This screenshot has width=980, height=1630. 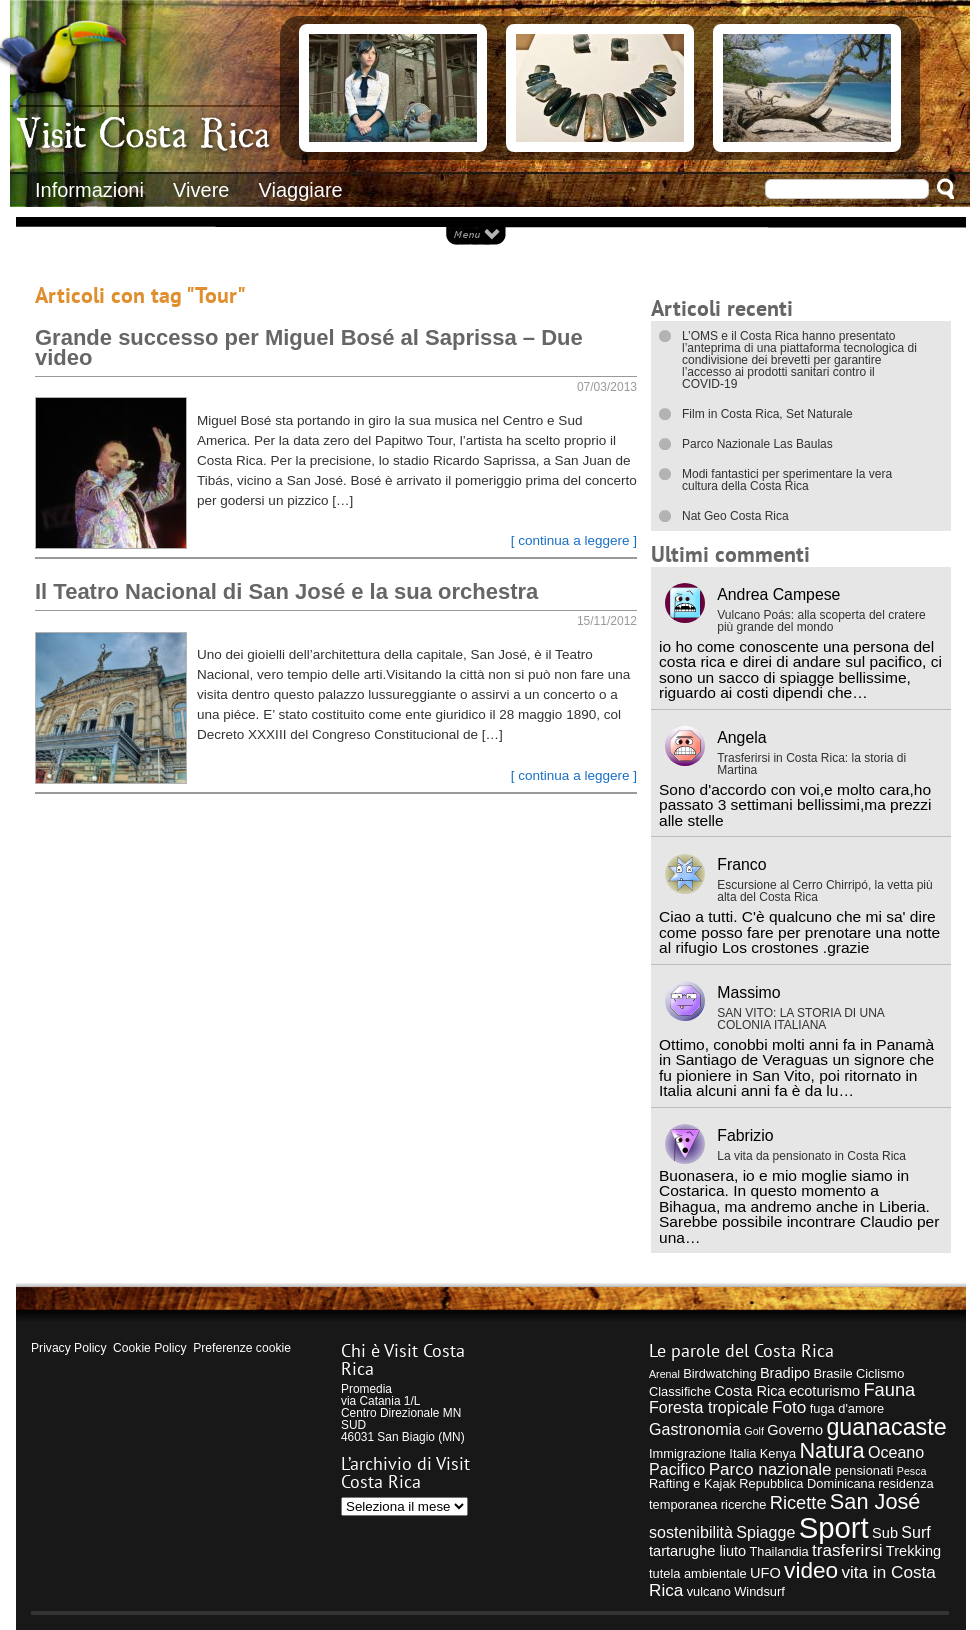 I want to click on San José [San José (12 elementi)], so click(x=875, y=1501).